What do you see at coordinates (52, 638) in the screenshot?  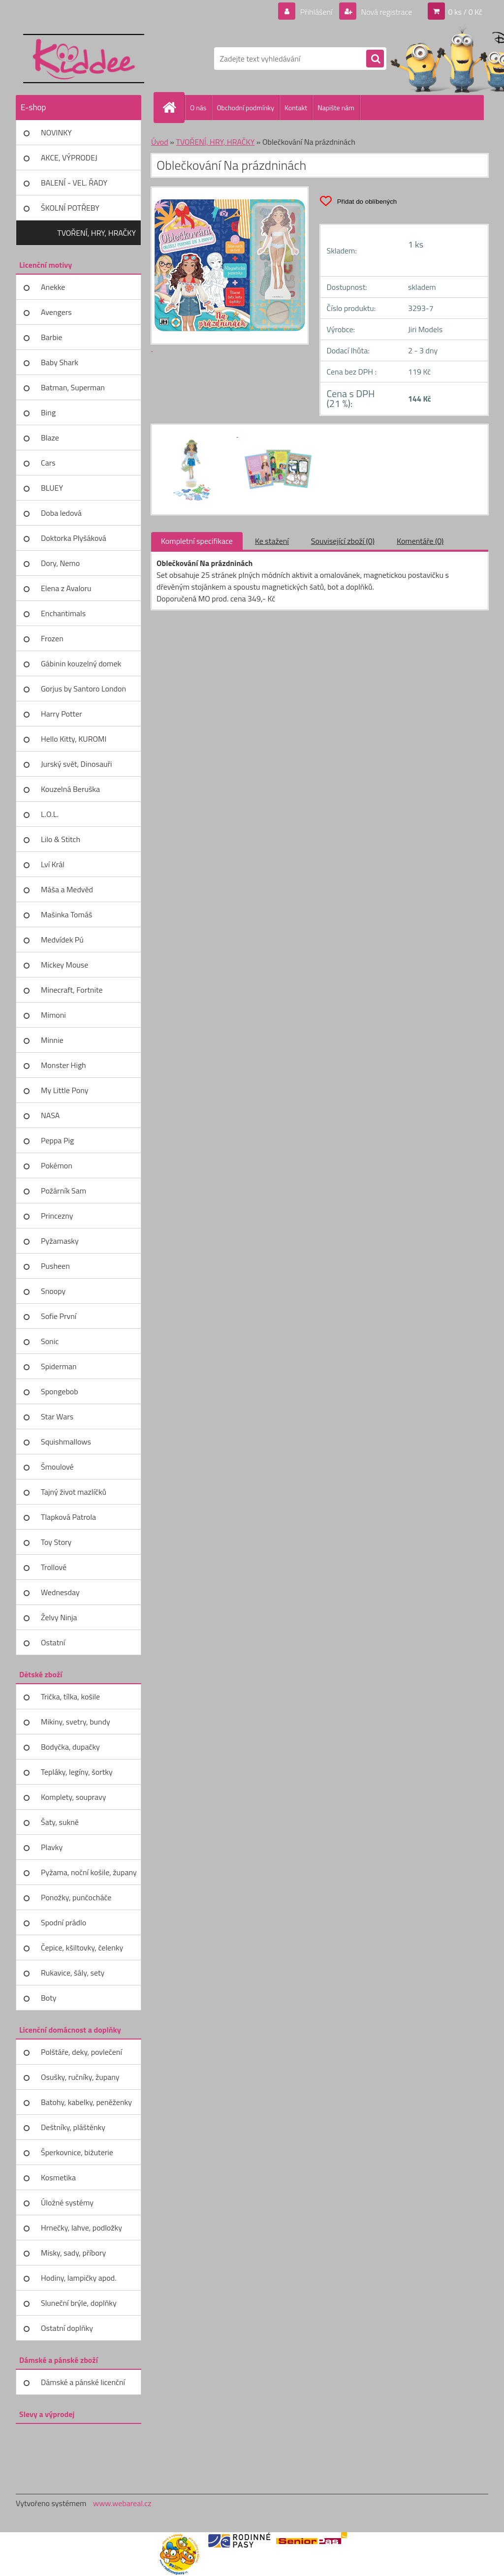 I see `Frozen` at bounding box center [52, 638].